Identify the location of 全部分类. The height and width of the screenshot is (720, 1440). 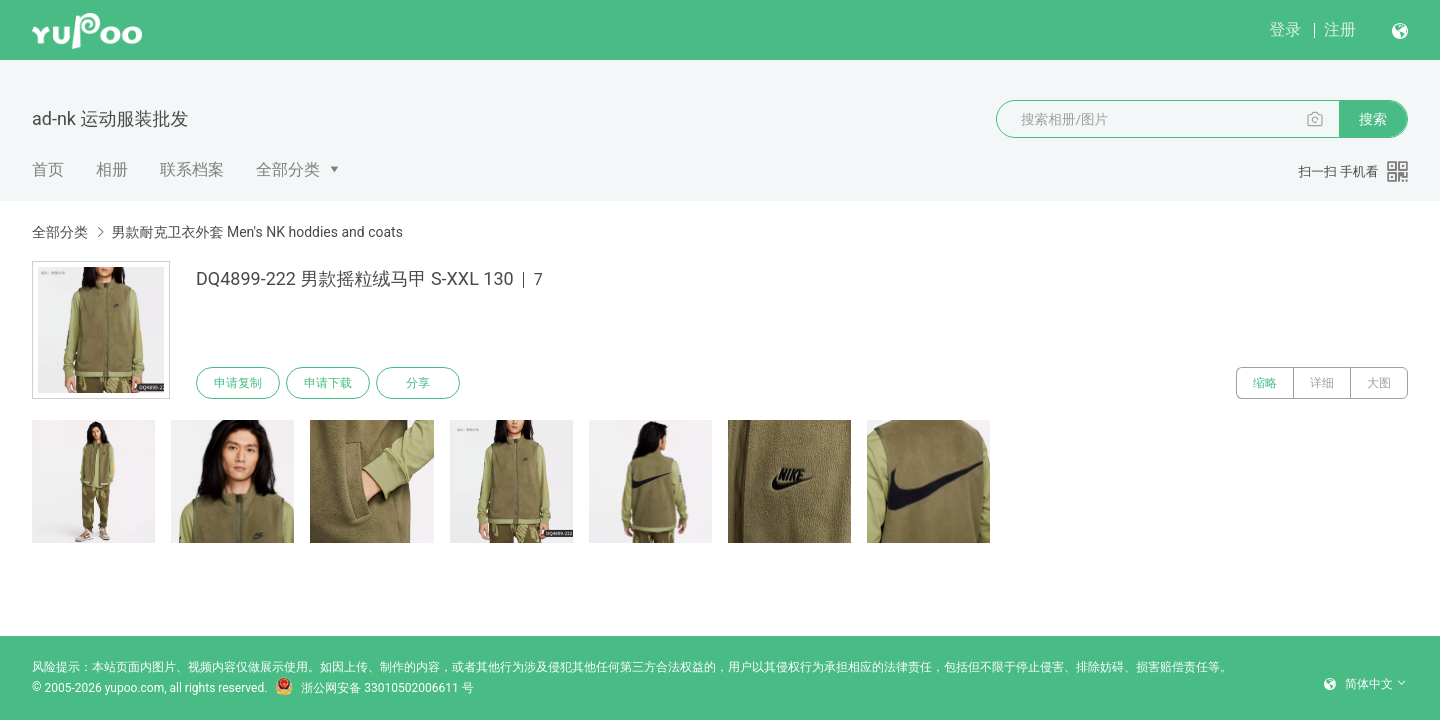
(288, 169).